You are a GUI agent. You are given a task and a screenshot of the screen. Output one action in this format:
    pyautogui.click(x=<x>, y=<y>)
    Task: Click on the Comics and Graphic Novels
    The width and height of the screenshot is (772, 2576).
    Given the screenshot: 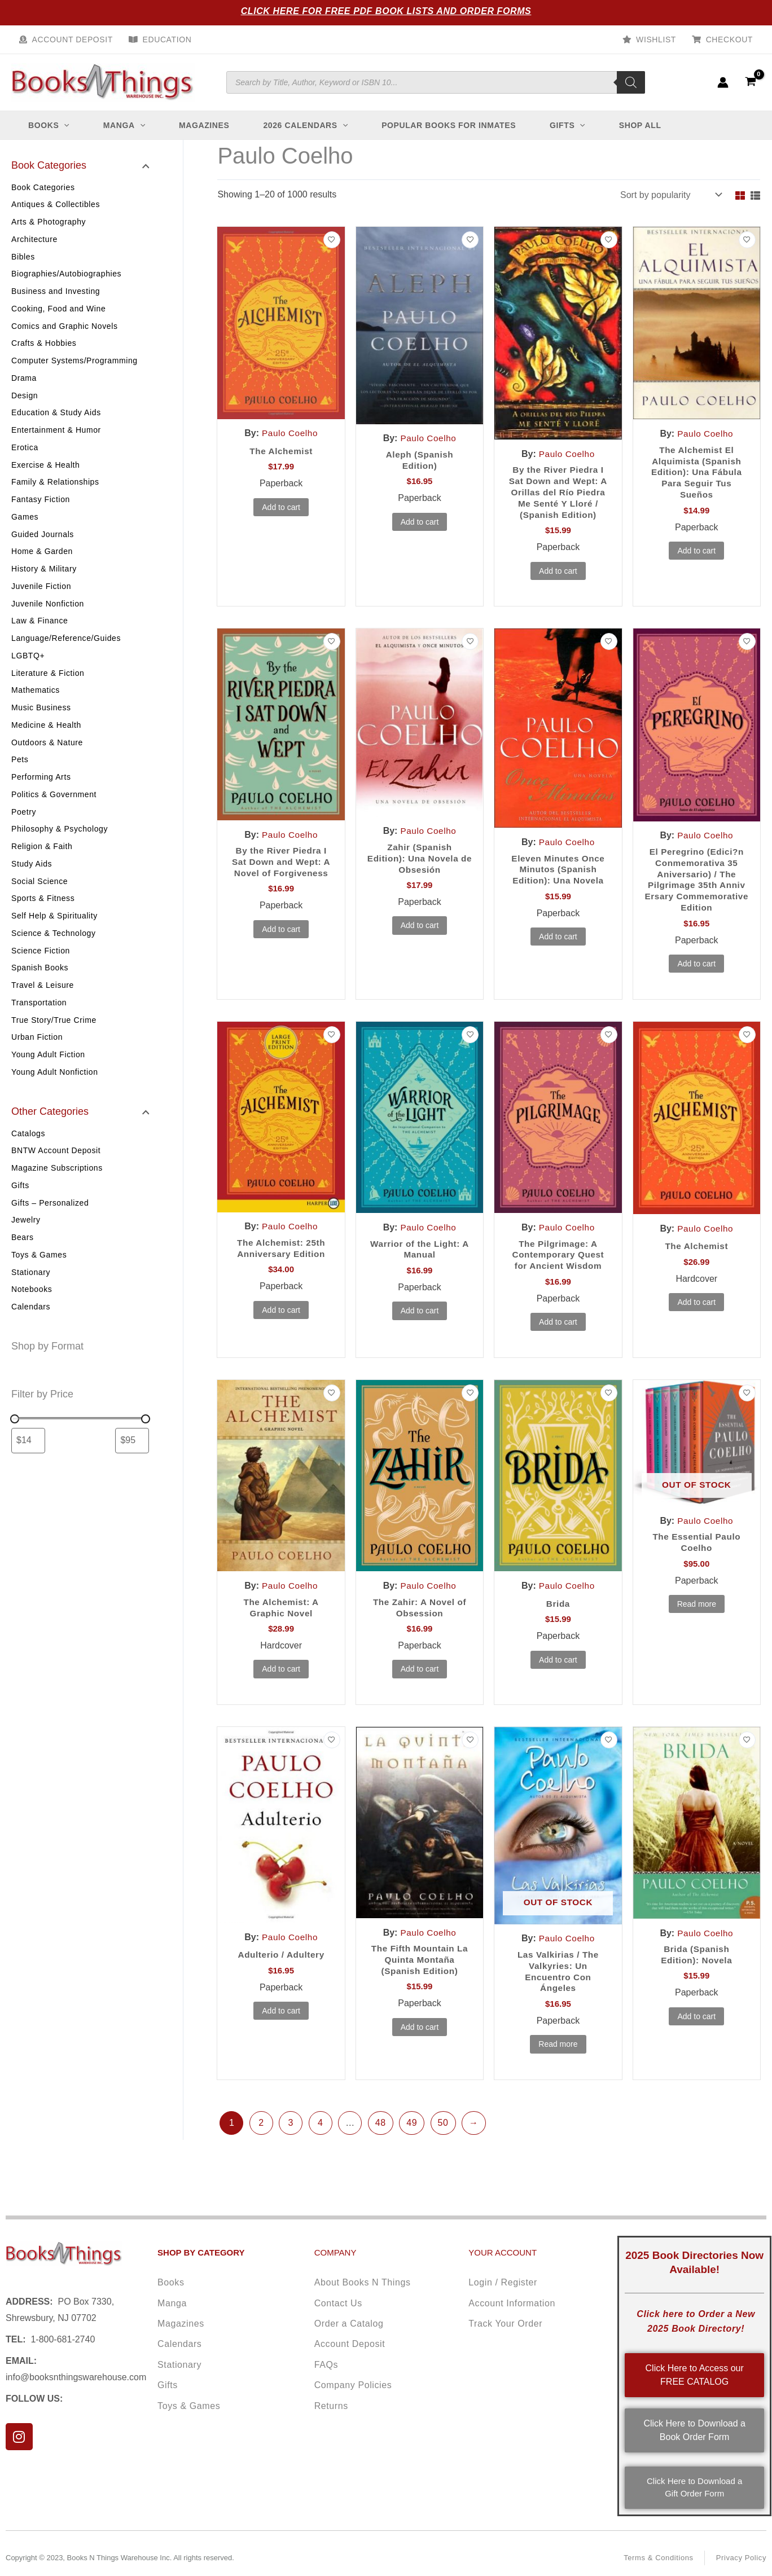 What is the action you would take?
    pyautogui.click(x=64, y=329)
    